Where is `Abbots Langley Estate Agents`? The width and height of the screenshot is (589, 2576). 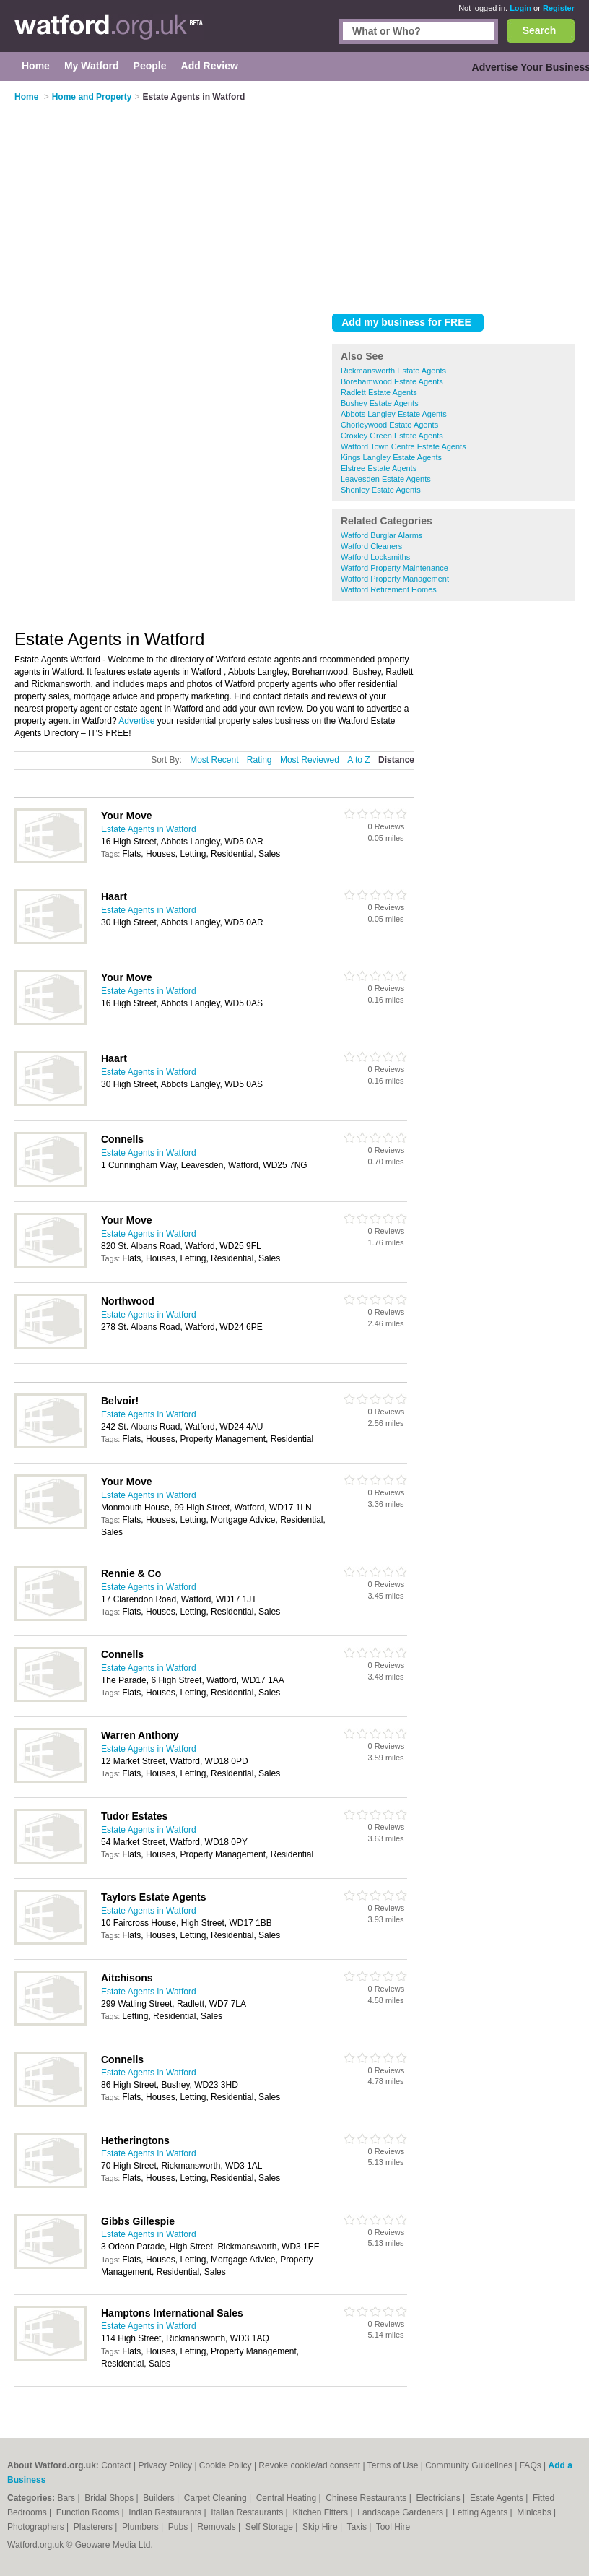 Abbots Langley Estate Agents is located at coordinates (394, 414).